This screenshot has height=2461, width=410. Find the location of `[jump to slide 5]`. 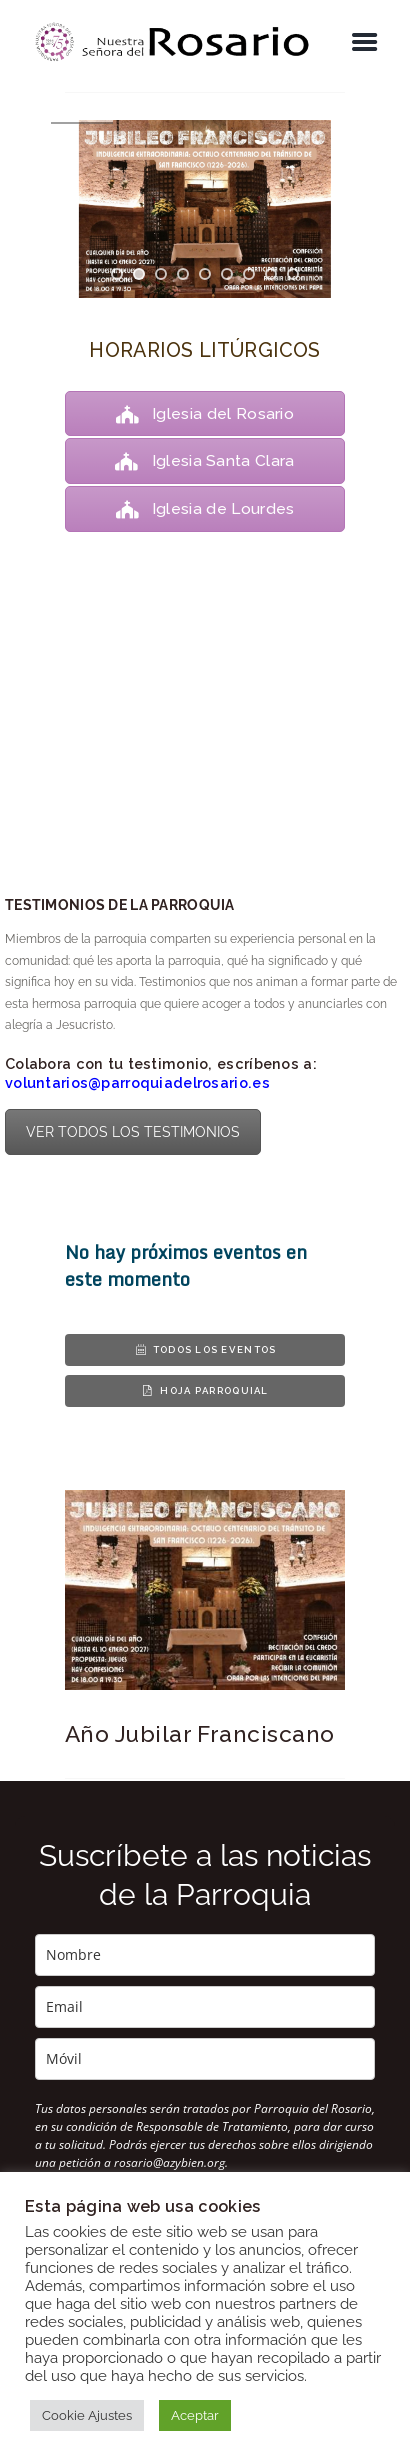

[jump to slide 5] is located at coordinates (205, 274).